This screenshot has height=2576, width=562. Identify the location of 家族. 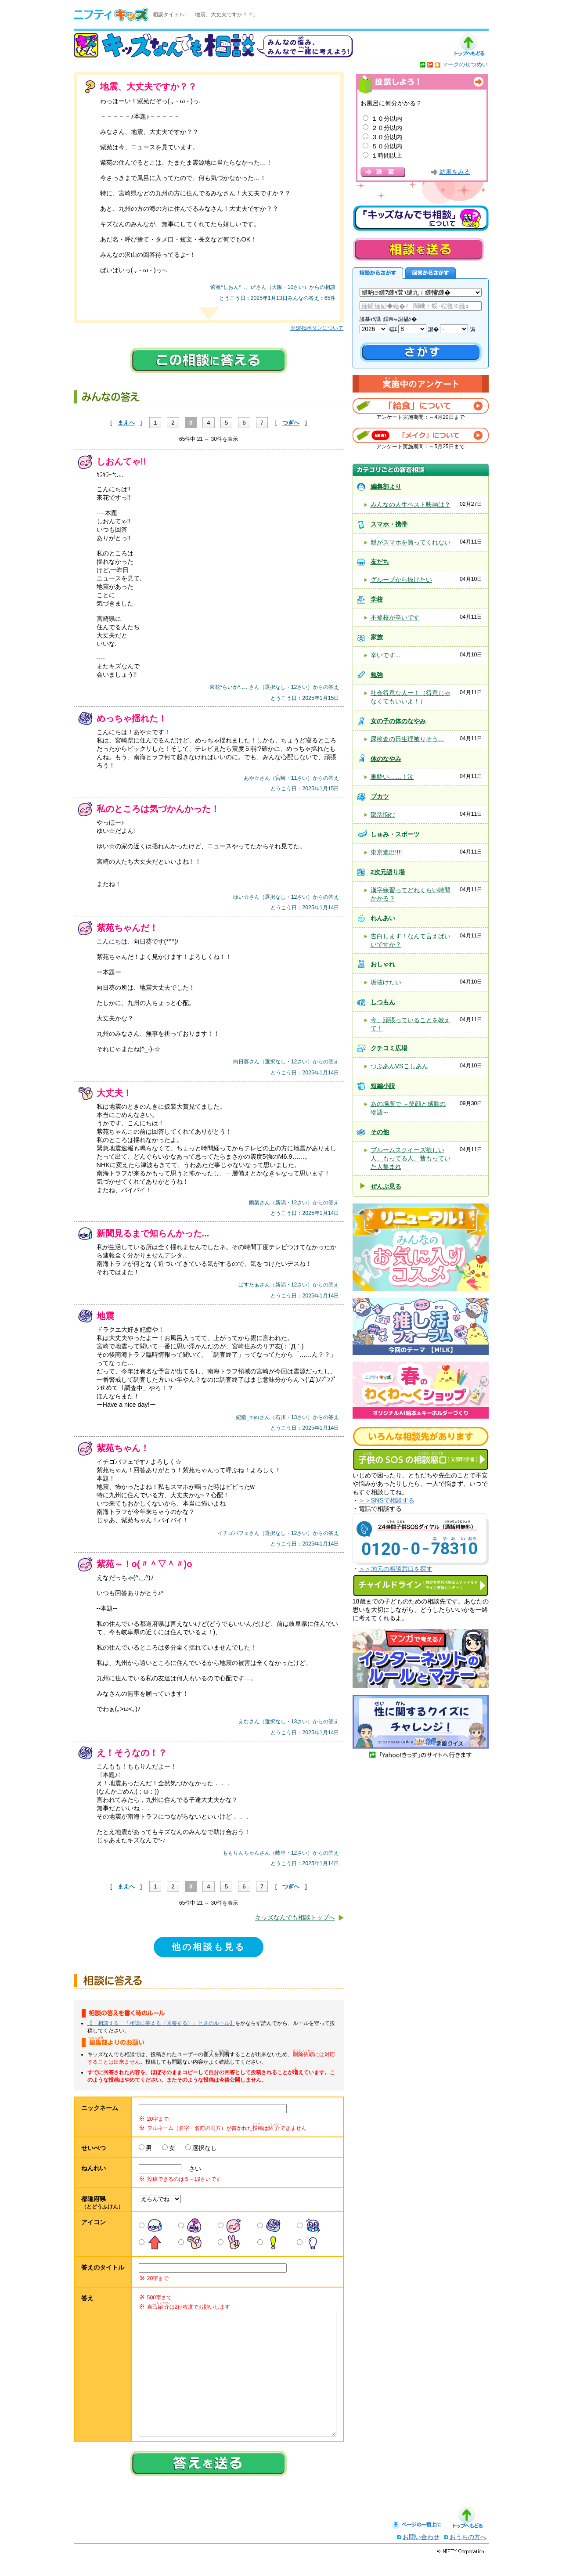
(377, 637).